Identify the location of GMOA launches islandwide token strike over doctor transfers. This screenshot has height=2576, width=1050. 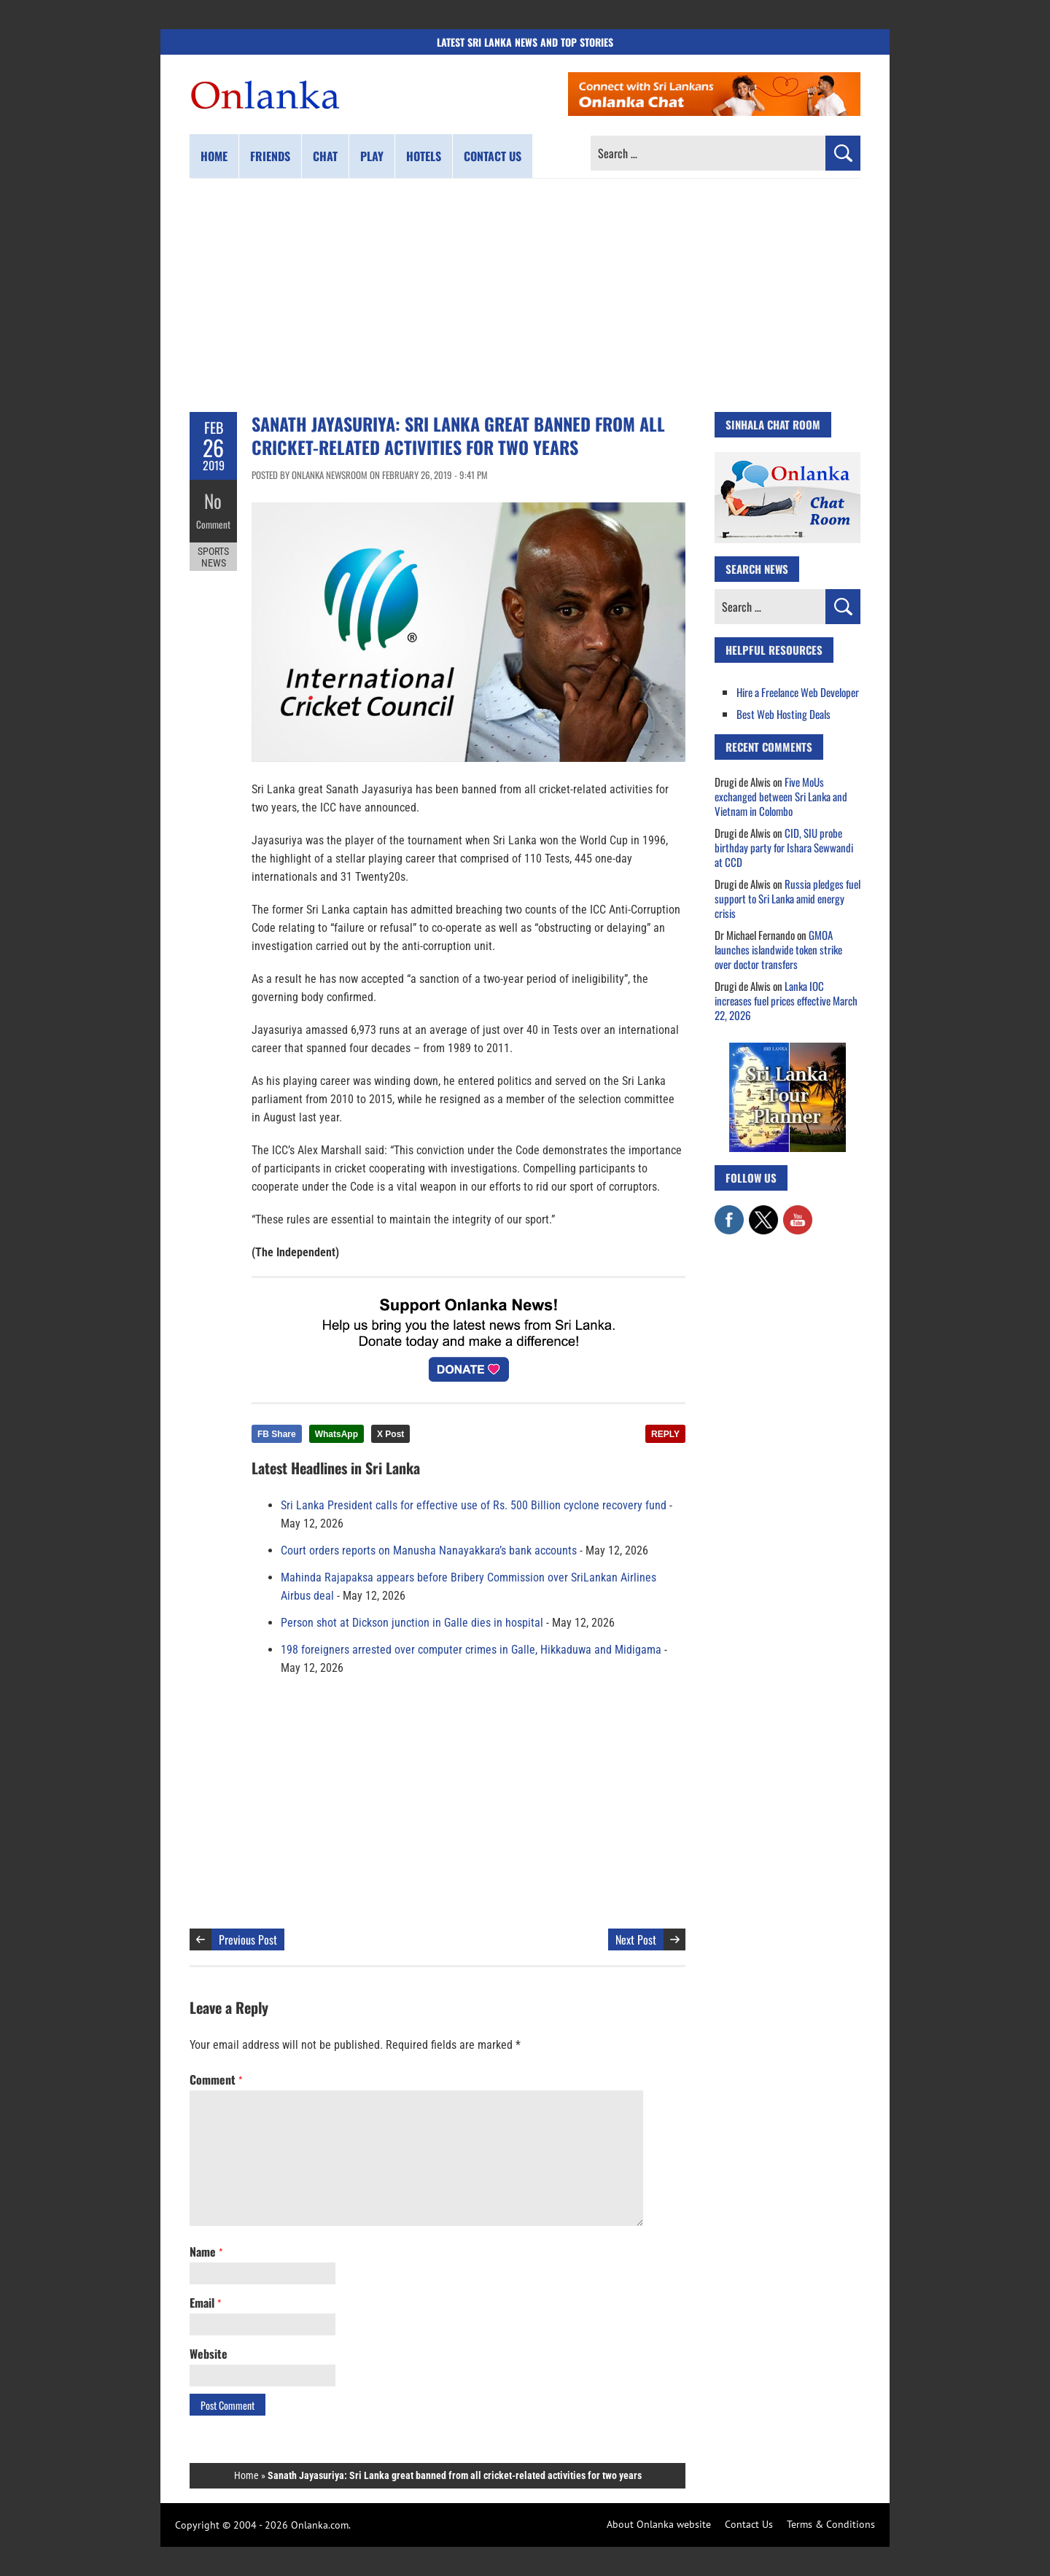
(778, 949).